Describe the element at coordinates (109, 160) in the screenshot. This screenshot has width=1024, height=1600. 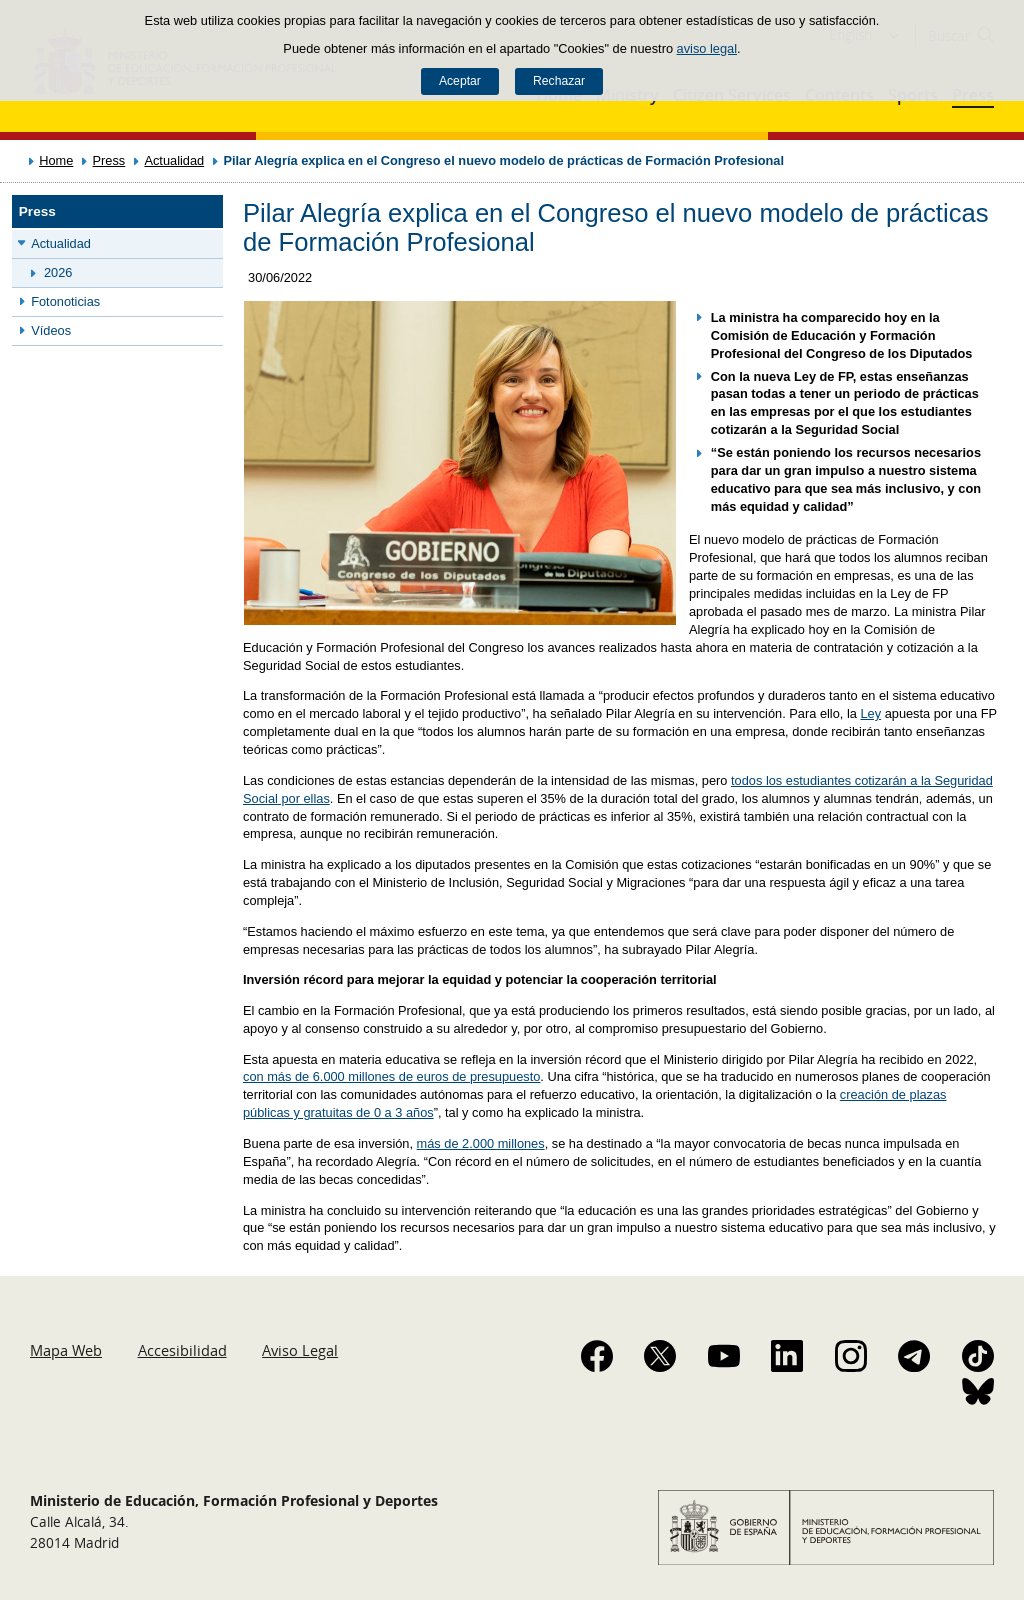
I see `Press` at that location.